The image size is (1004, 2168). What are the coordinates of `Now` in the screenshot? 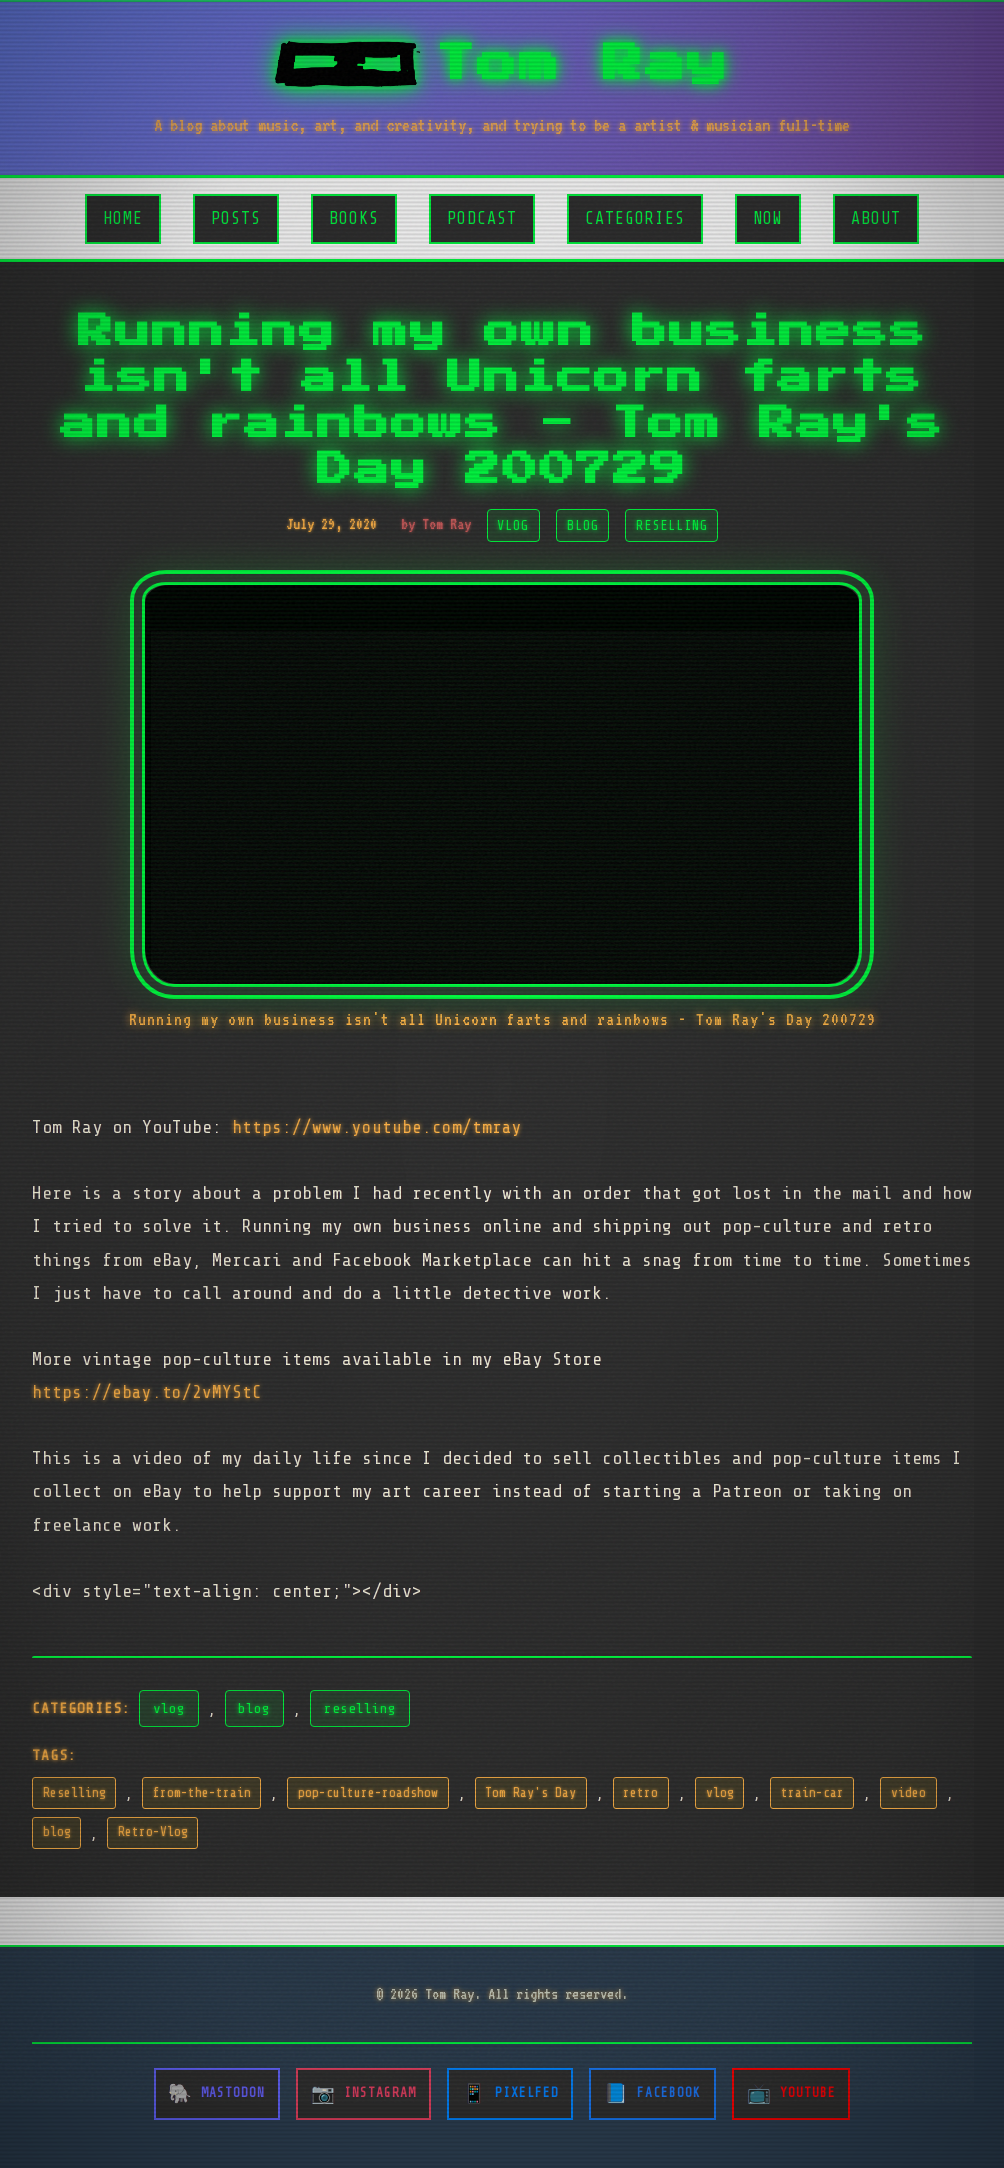 It's located at (768, 218).